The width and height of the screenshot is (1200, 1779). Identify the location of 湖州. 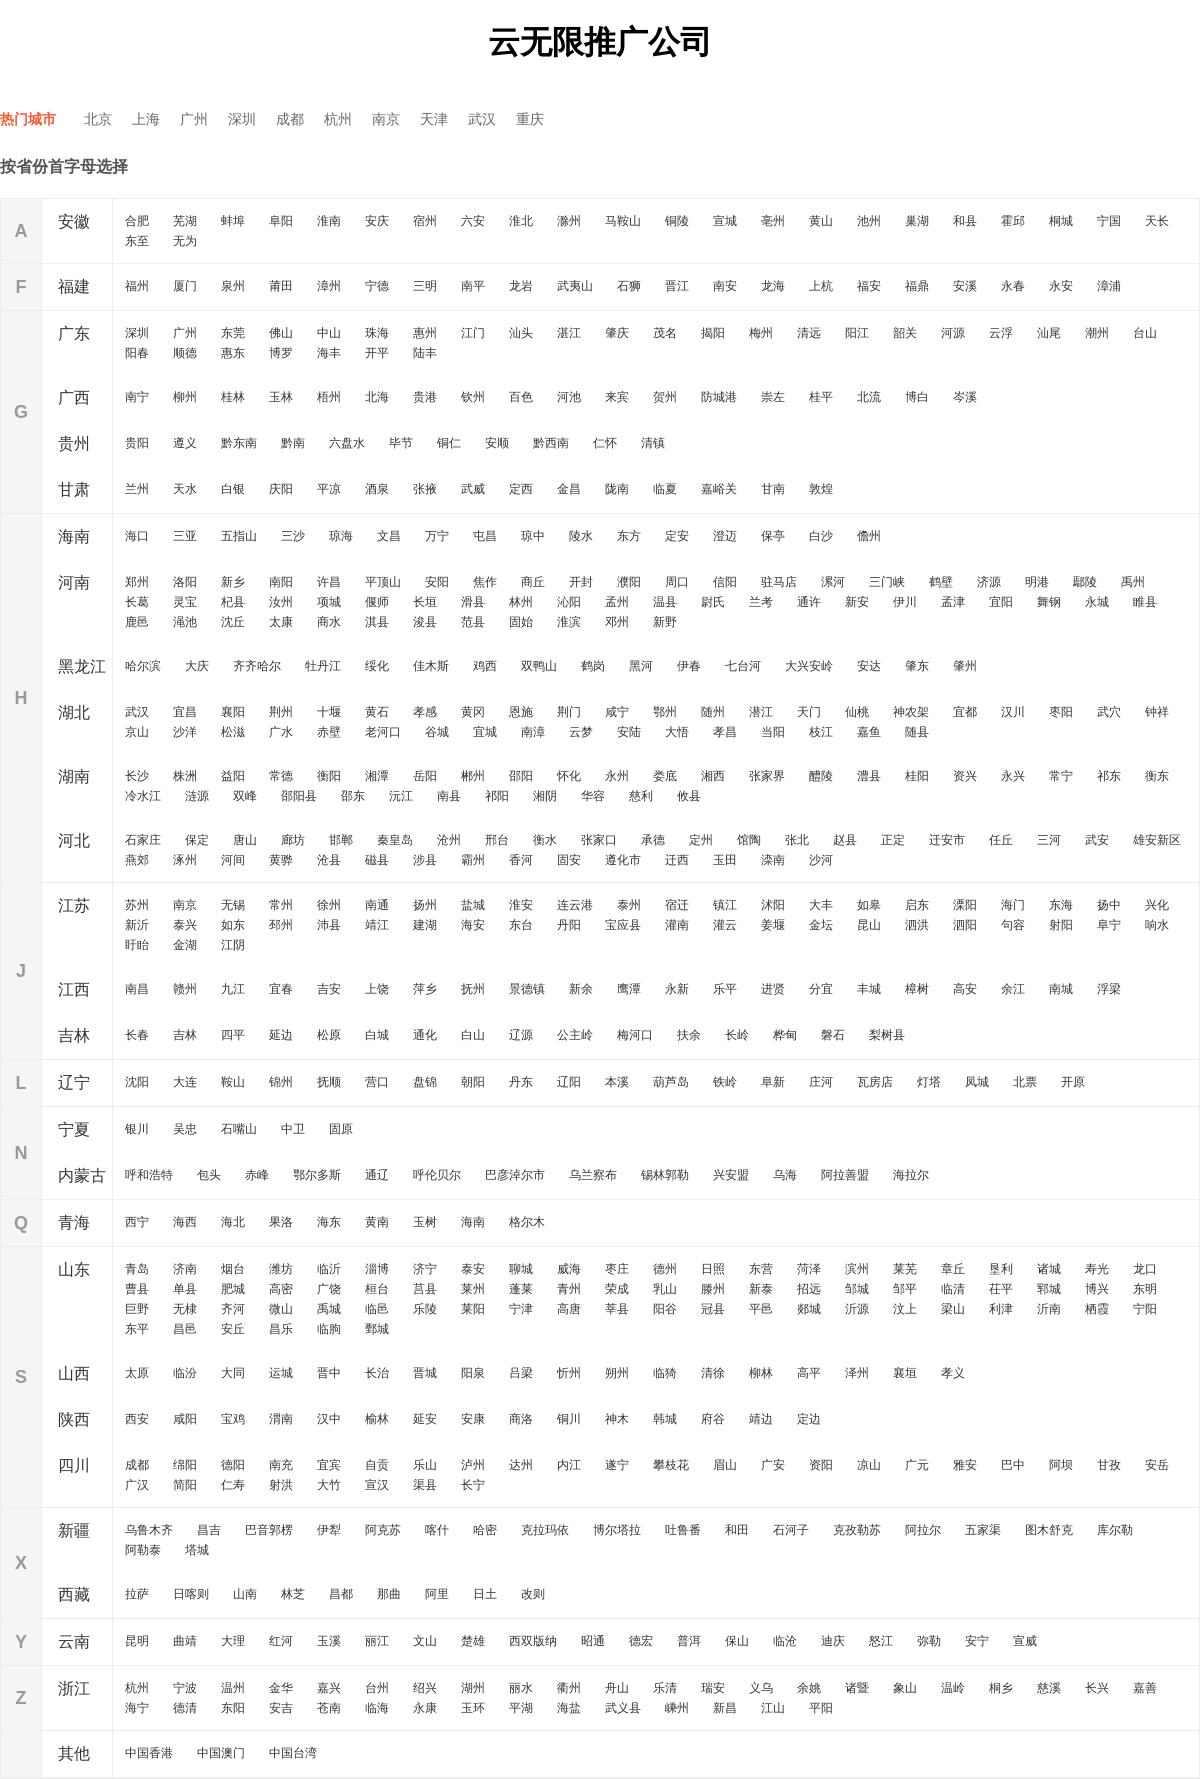
(473, 1688).